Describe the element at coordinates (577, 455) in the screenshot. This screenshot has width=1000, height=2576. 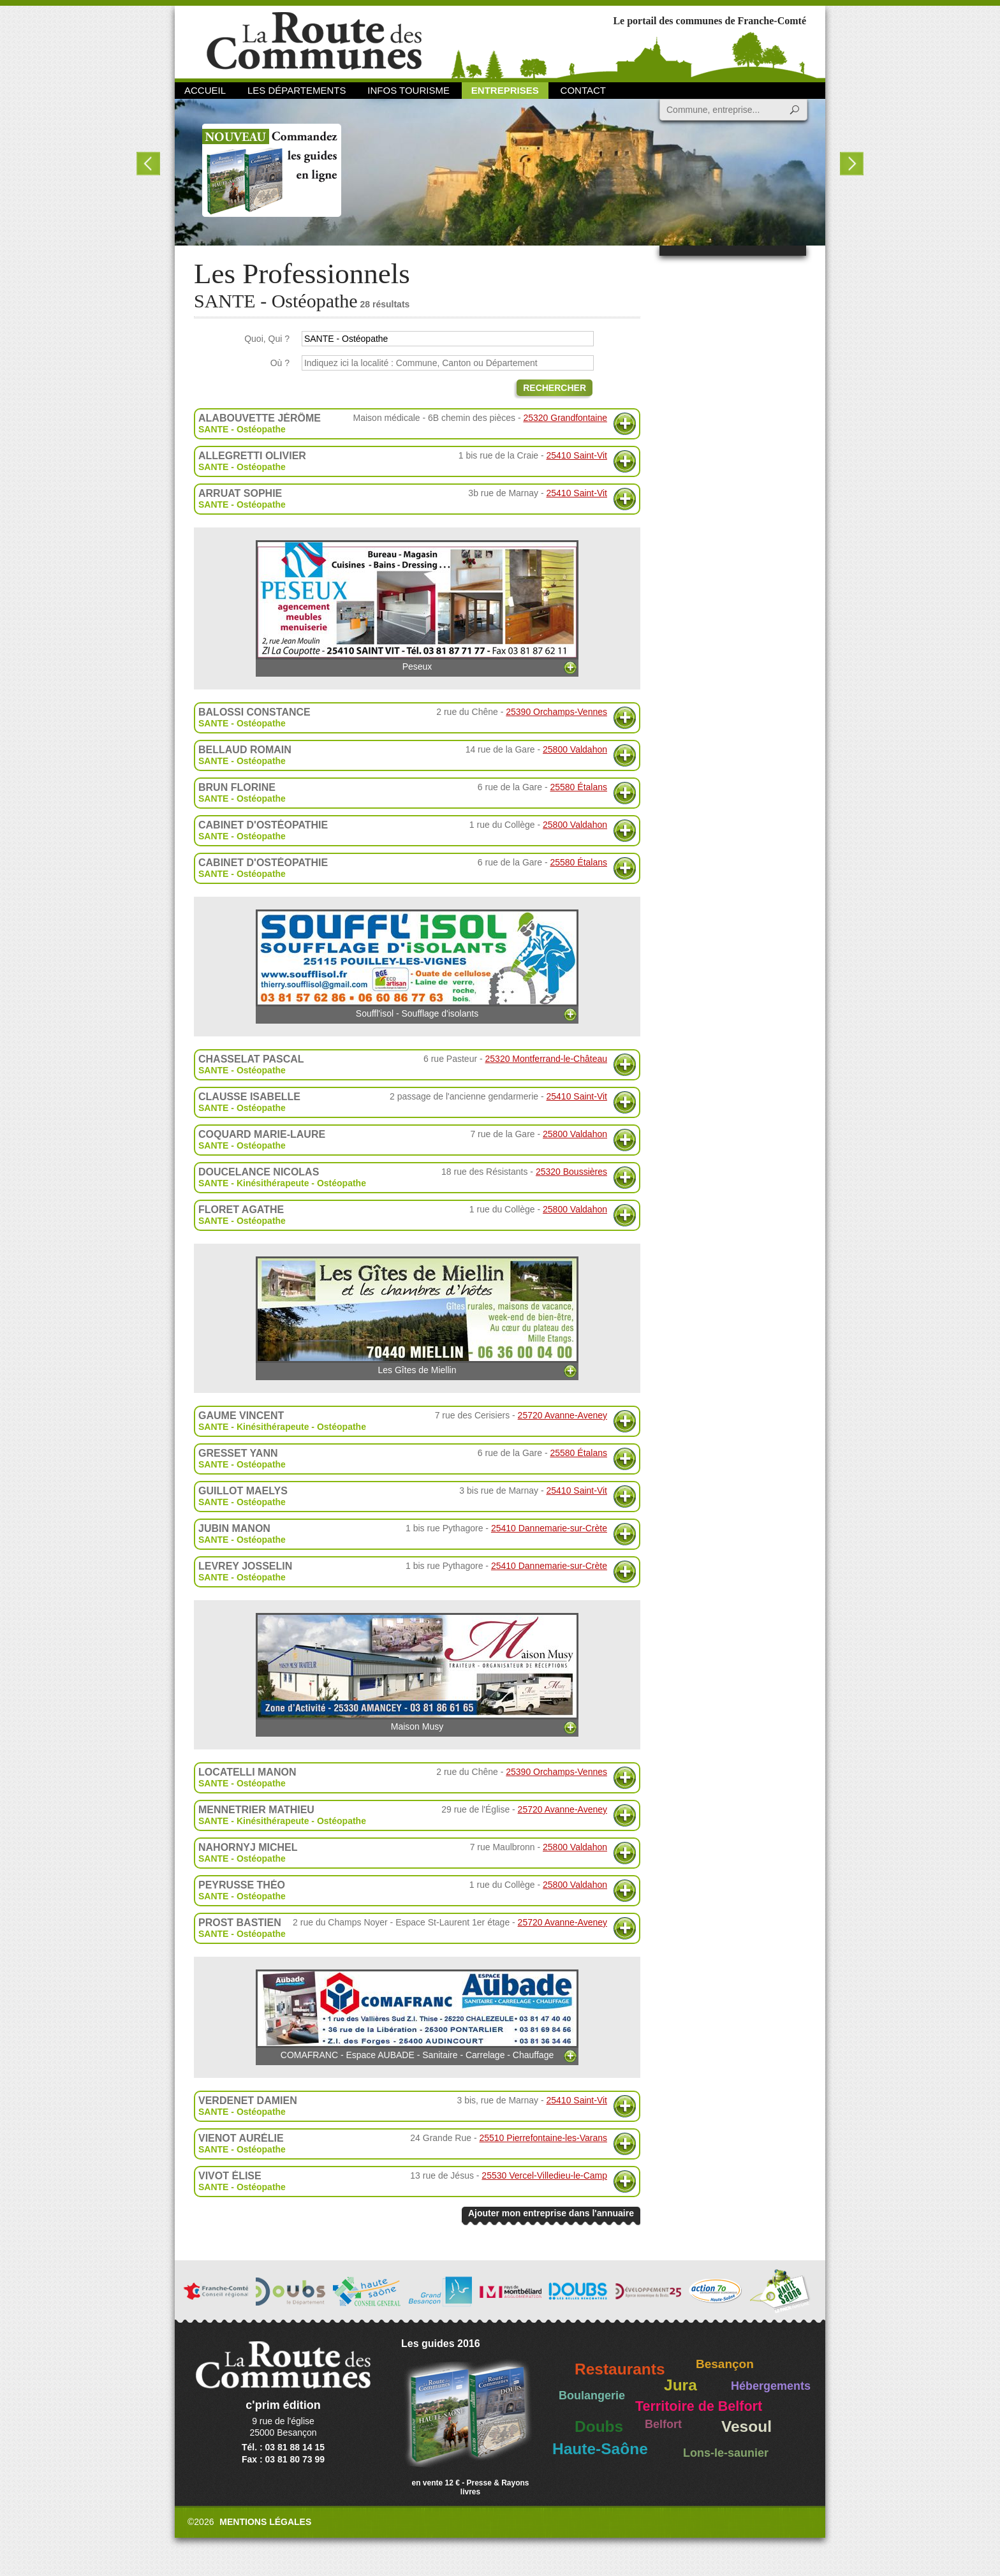
I see `25410 Saint-Vit` at that location.